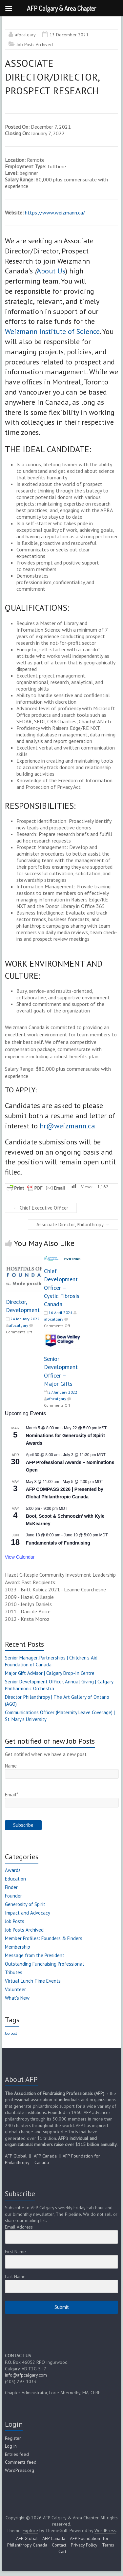 The width and height of the screenshot is (123, 2576). What do you see at coordinates (58, 1543) in the screenshot?
I see `Fundamentals of Fundraising` at bounding box center [58, 1543].